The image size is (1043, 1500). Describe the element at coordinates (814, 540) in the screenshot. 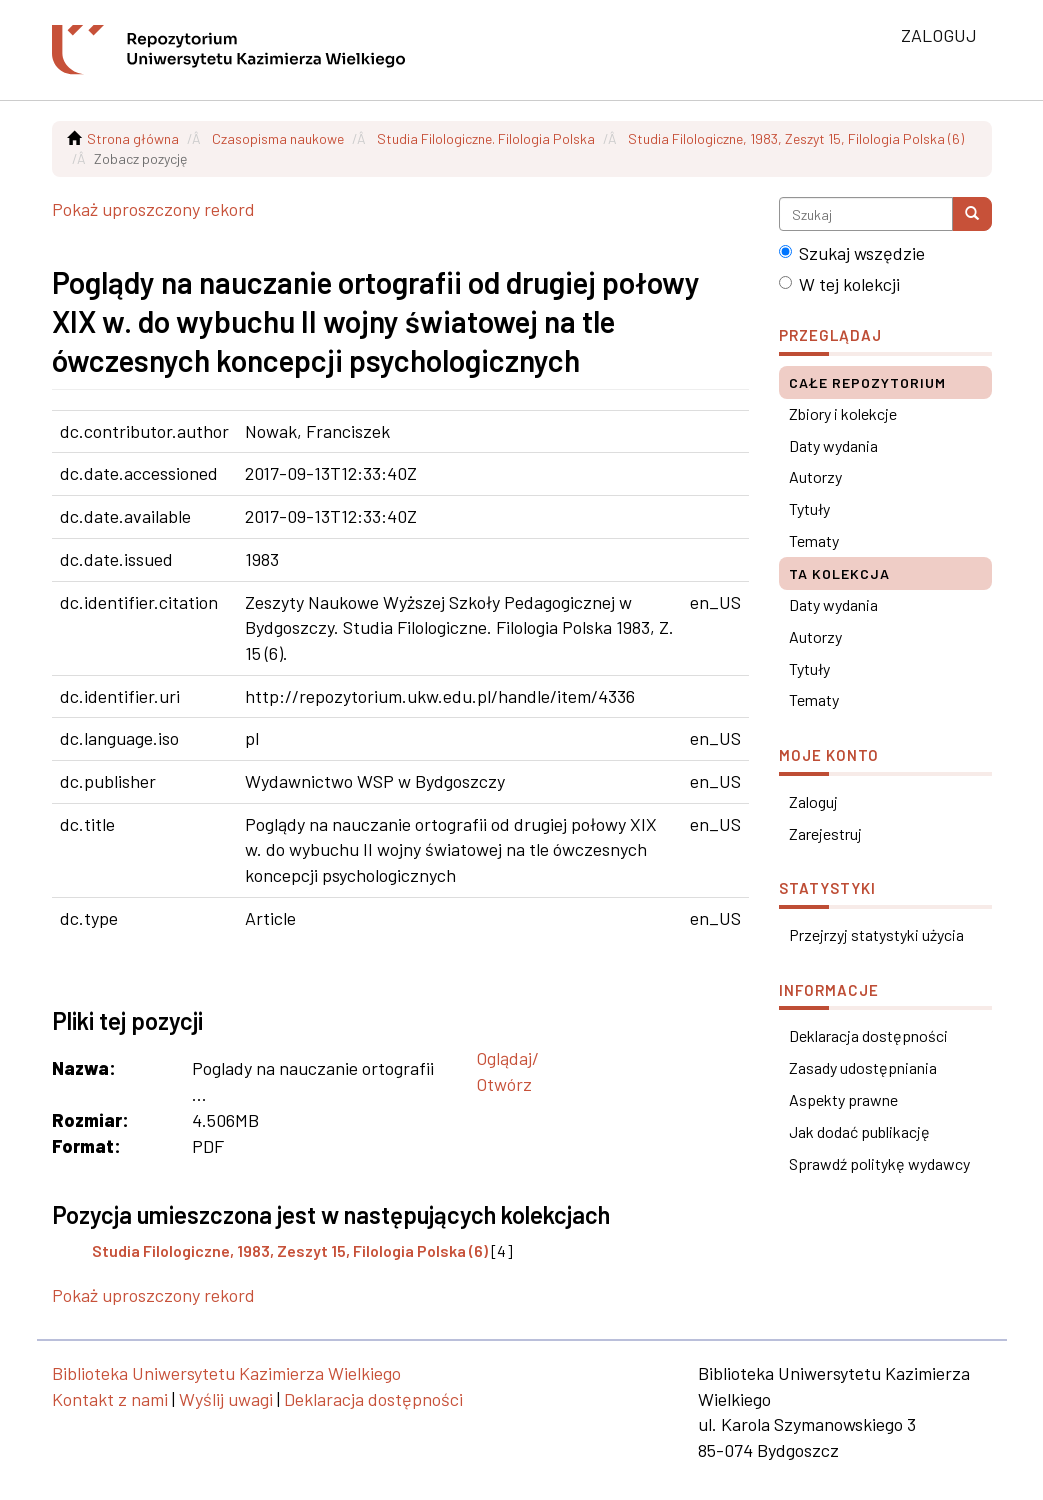

I see `Tematy` at that location.